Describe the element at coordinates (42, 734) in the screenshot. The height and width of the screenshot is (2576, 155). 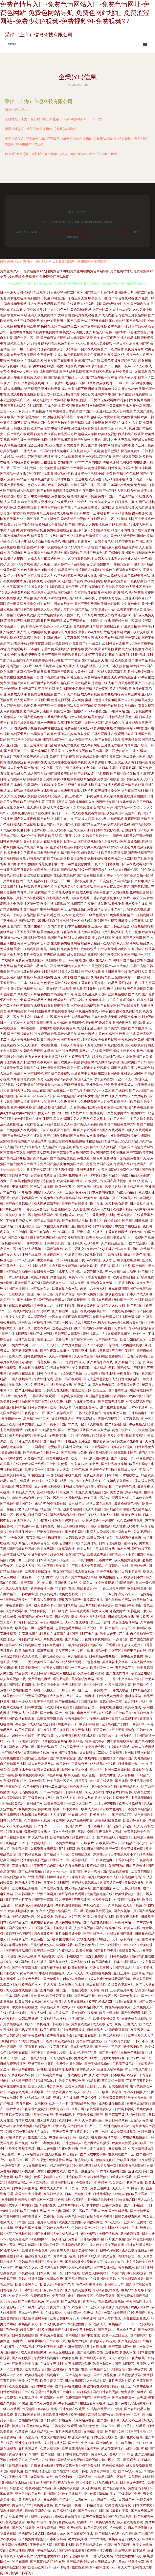
I see `岛国搬运工首页` at that location.